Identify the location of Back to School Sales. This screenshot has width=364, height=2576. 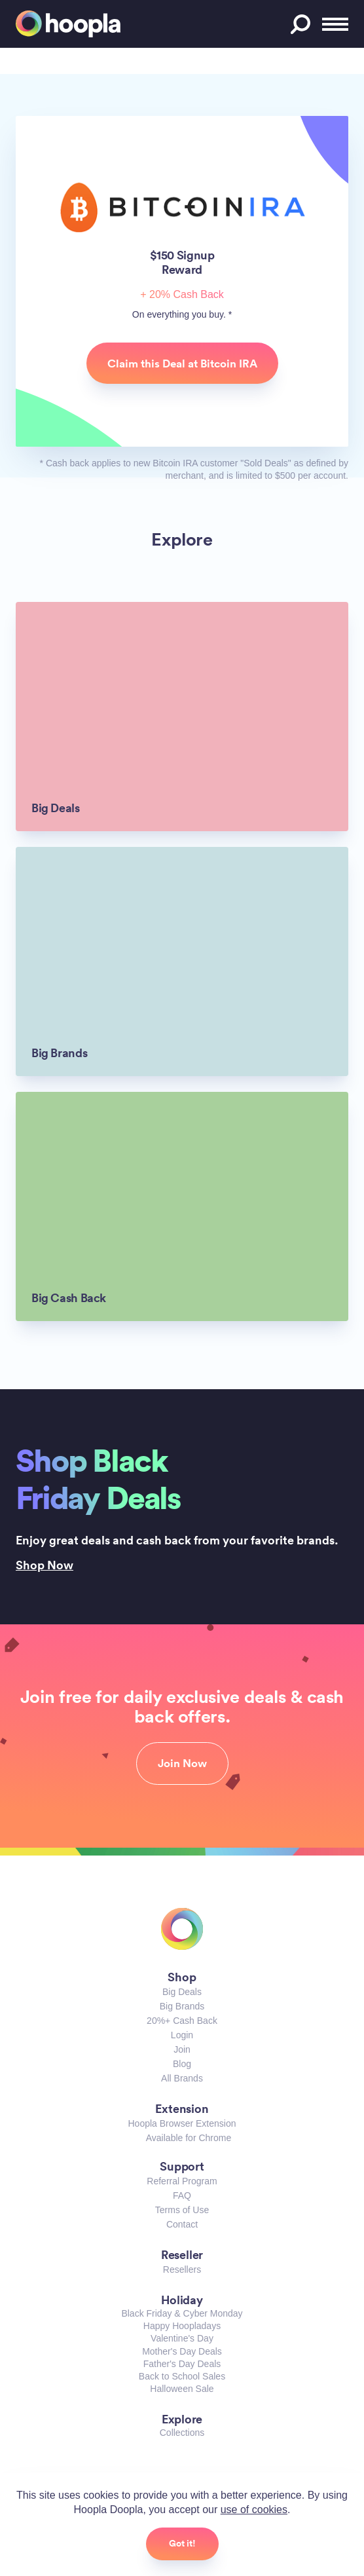
(182, 2376).